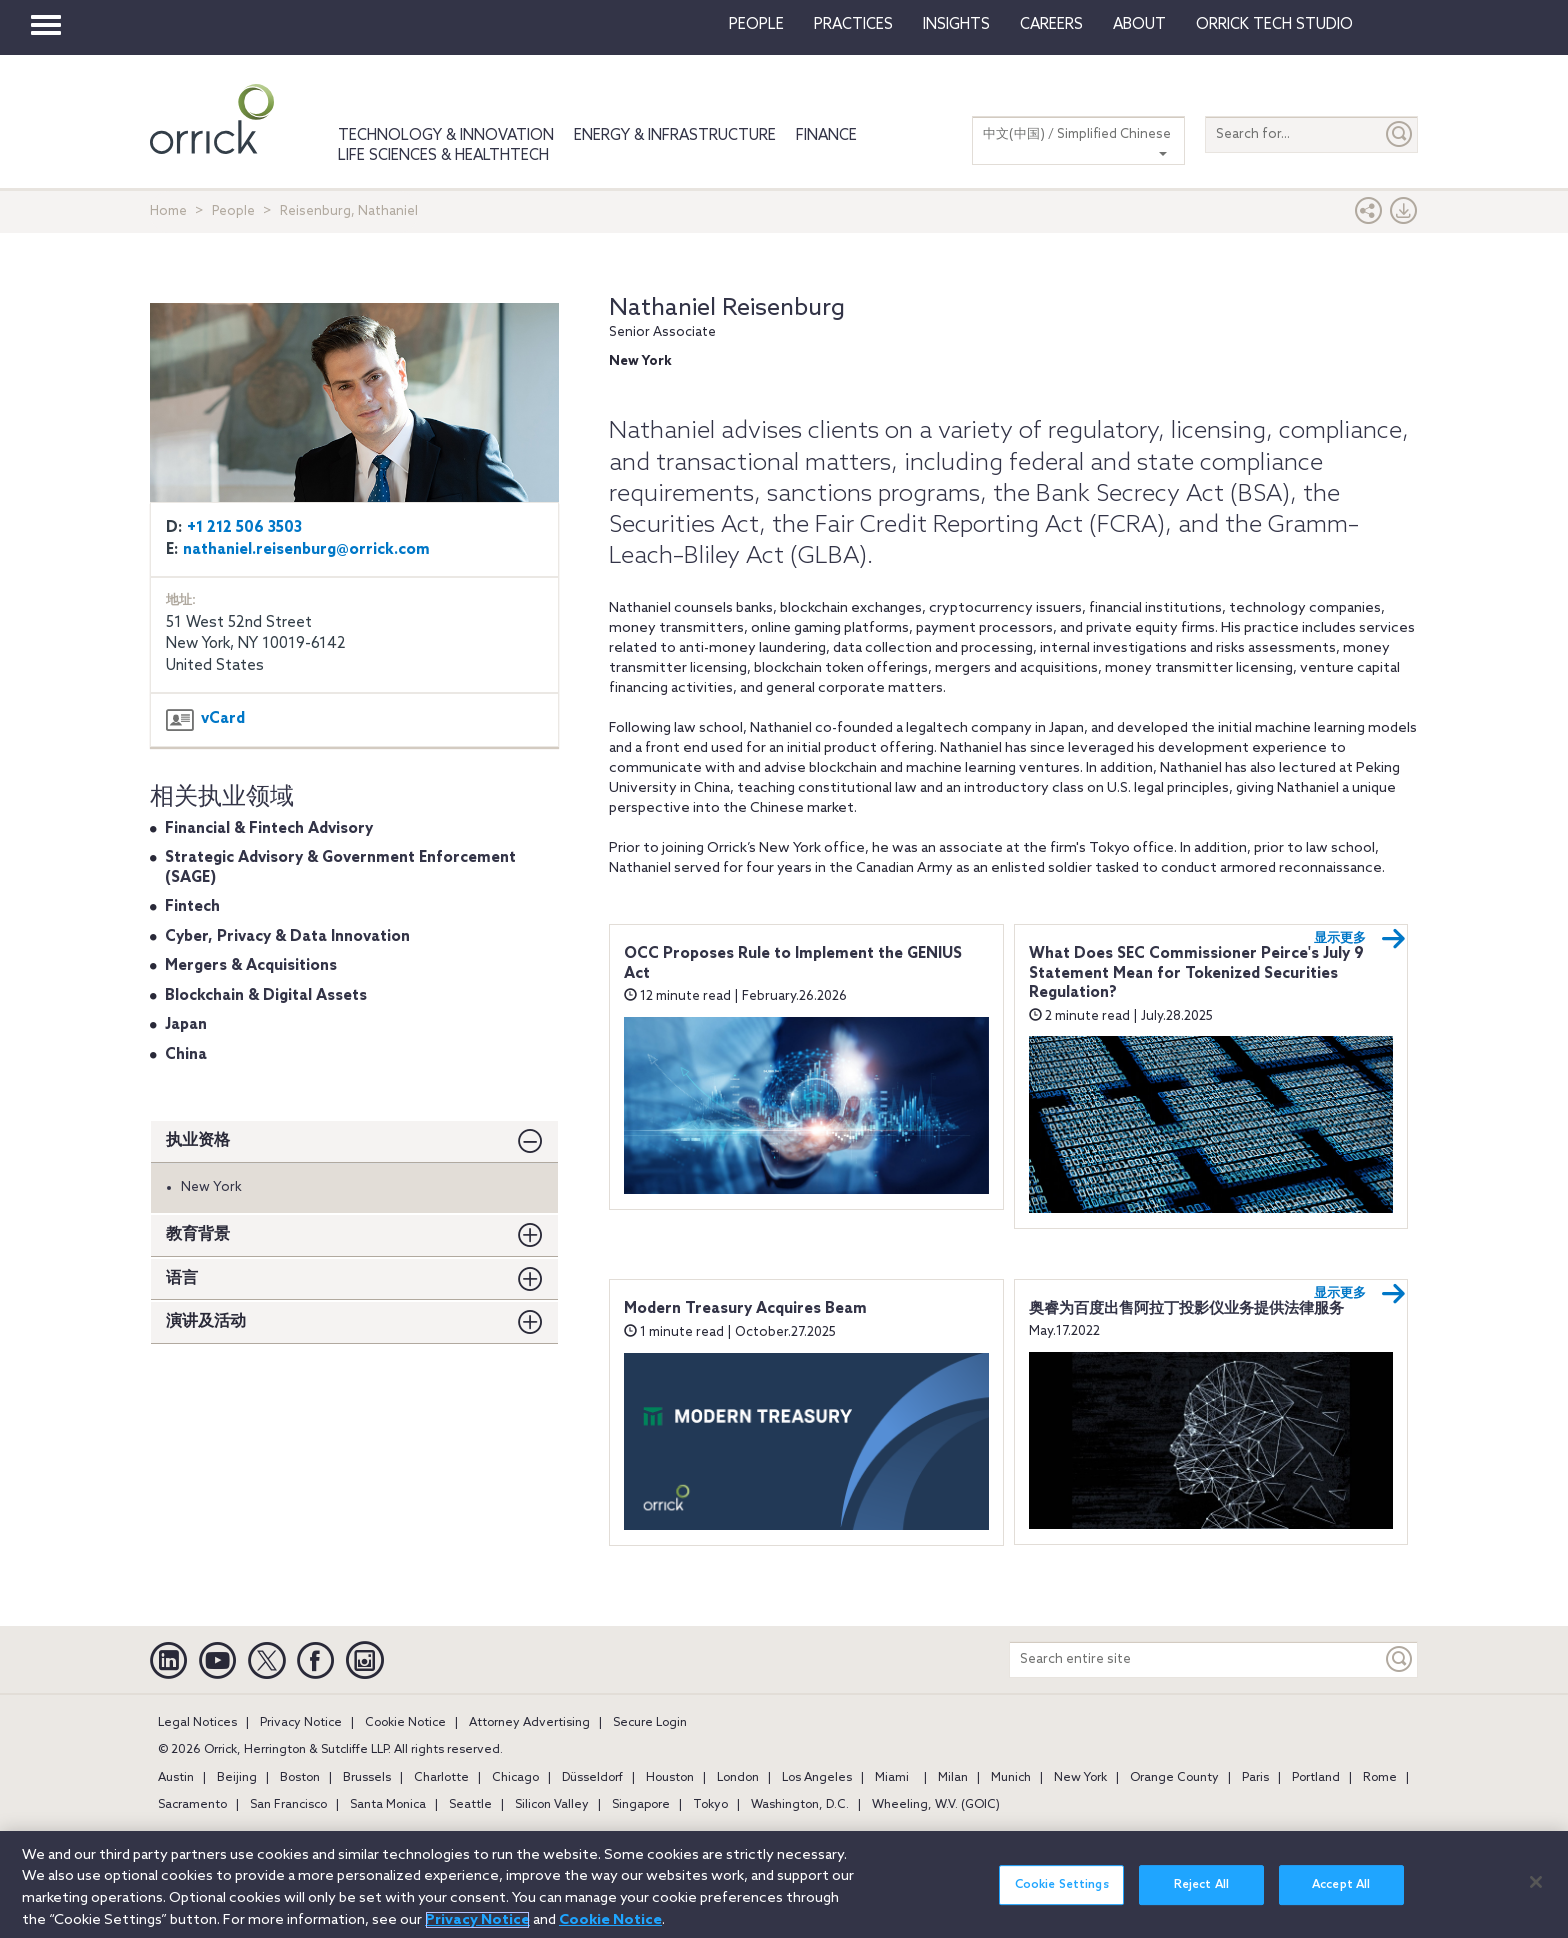  I want to click on Rome, so click(1380, 1778).